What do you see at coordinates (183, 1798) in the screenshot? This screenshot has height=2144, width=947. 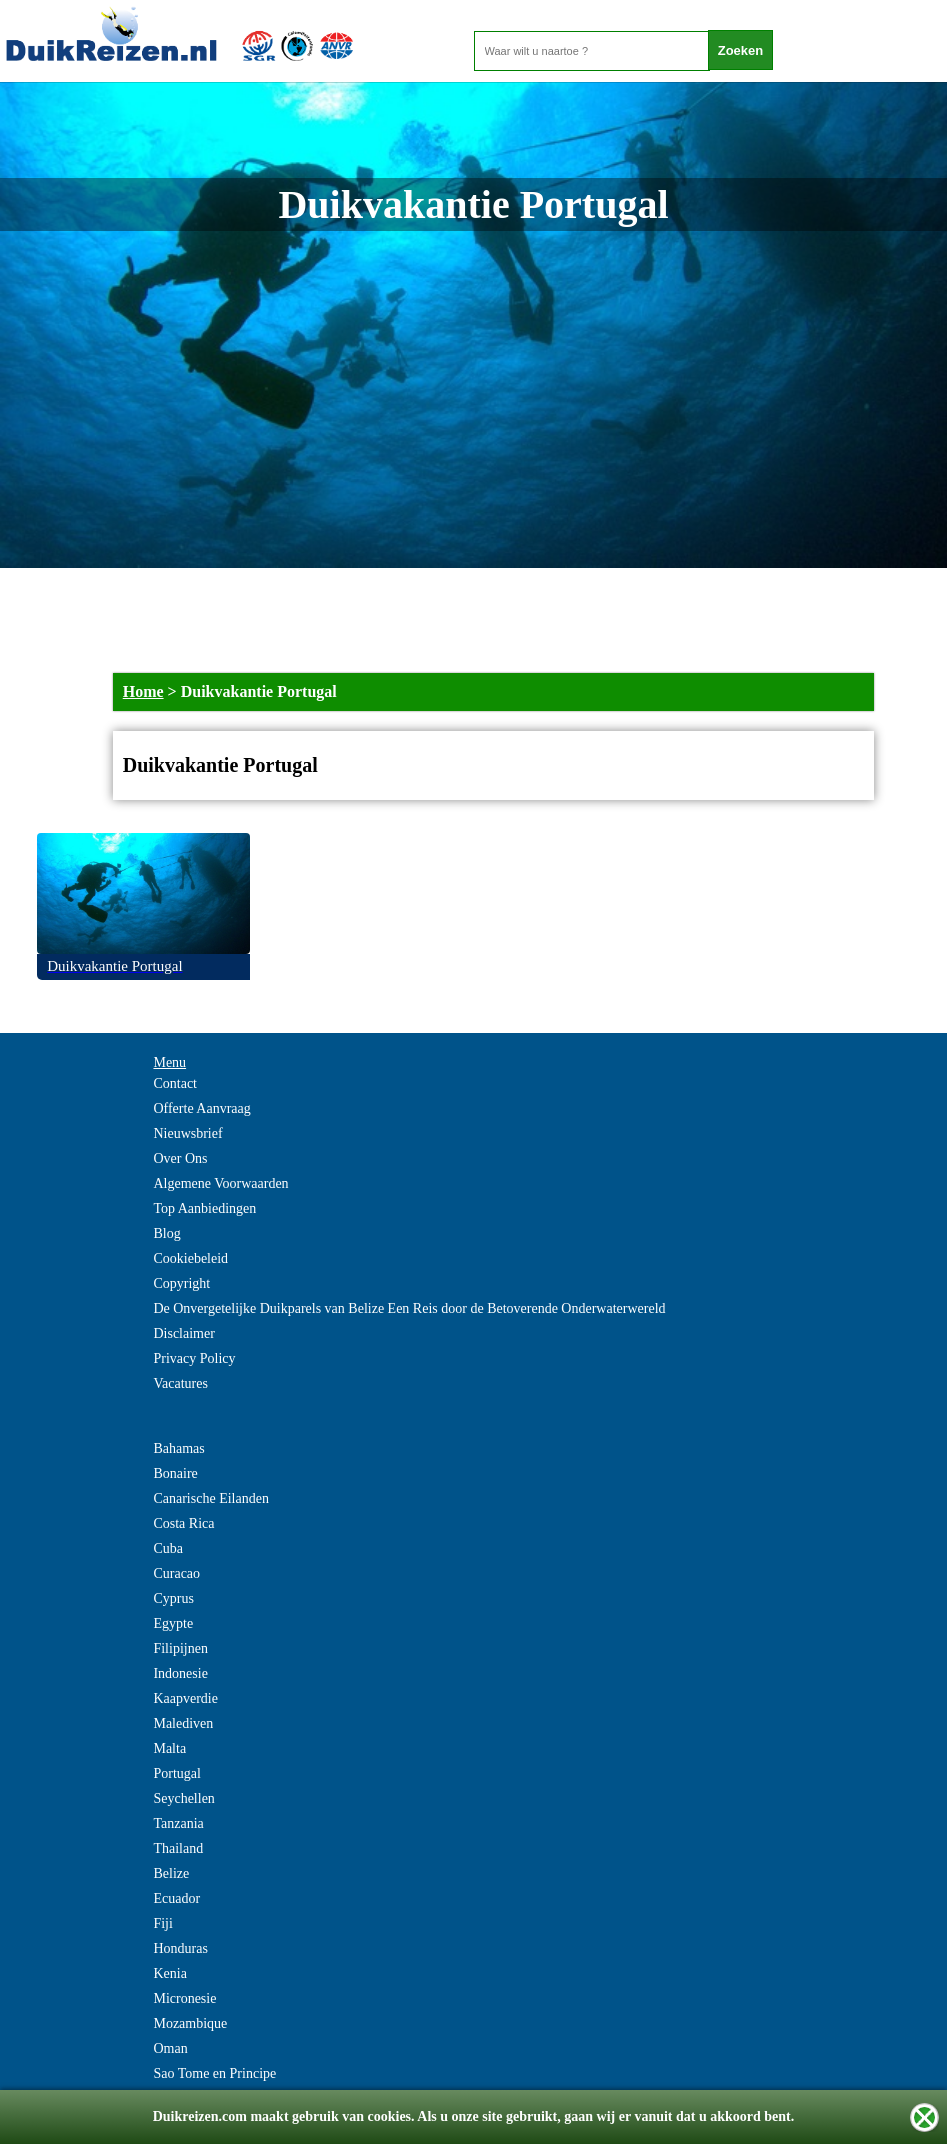 I see `Seychellen` at bounding box center [183, 1798].